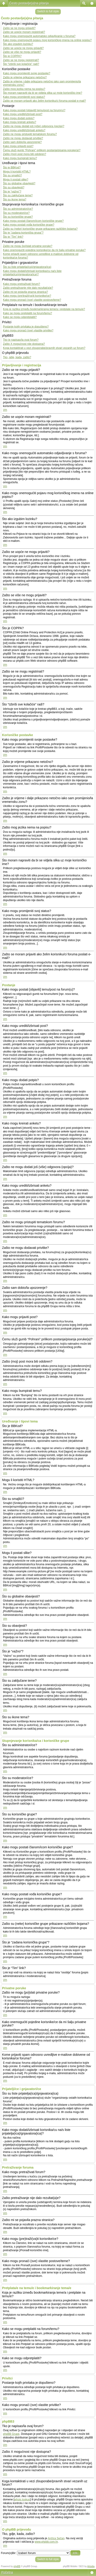 The width and height of the screenshot is (96, 2576). Describe the element at coordinates (12, 167) in the screenshot. I see `Što je BBKod?` at that location.